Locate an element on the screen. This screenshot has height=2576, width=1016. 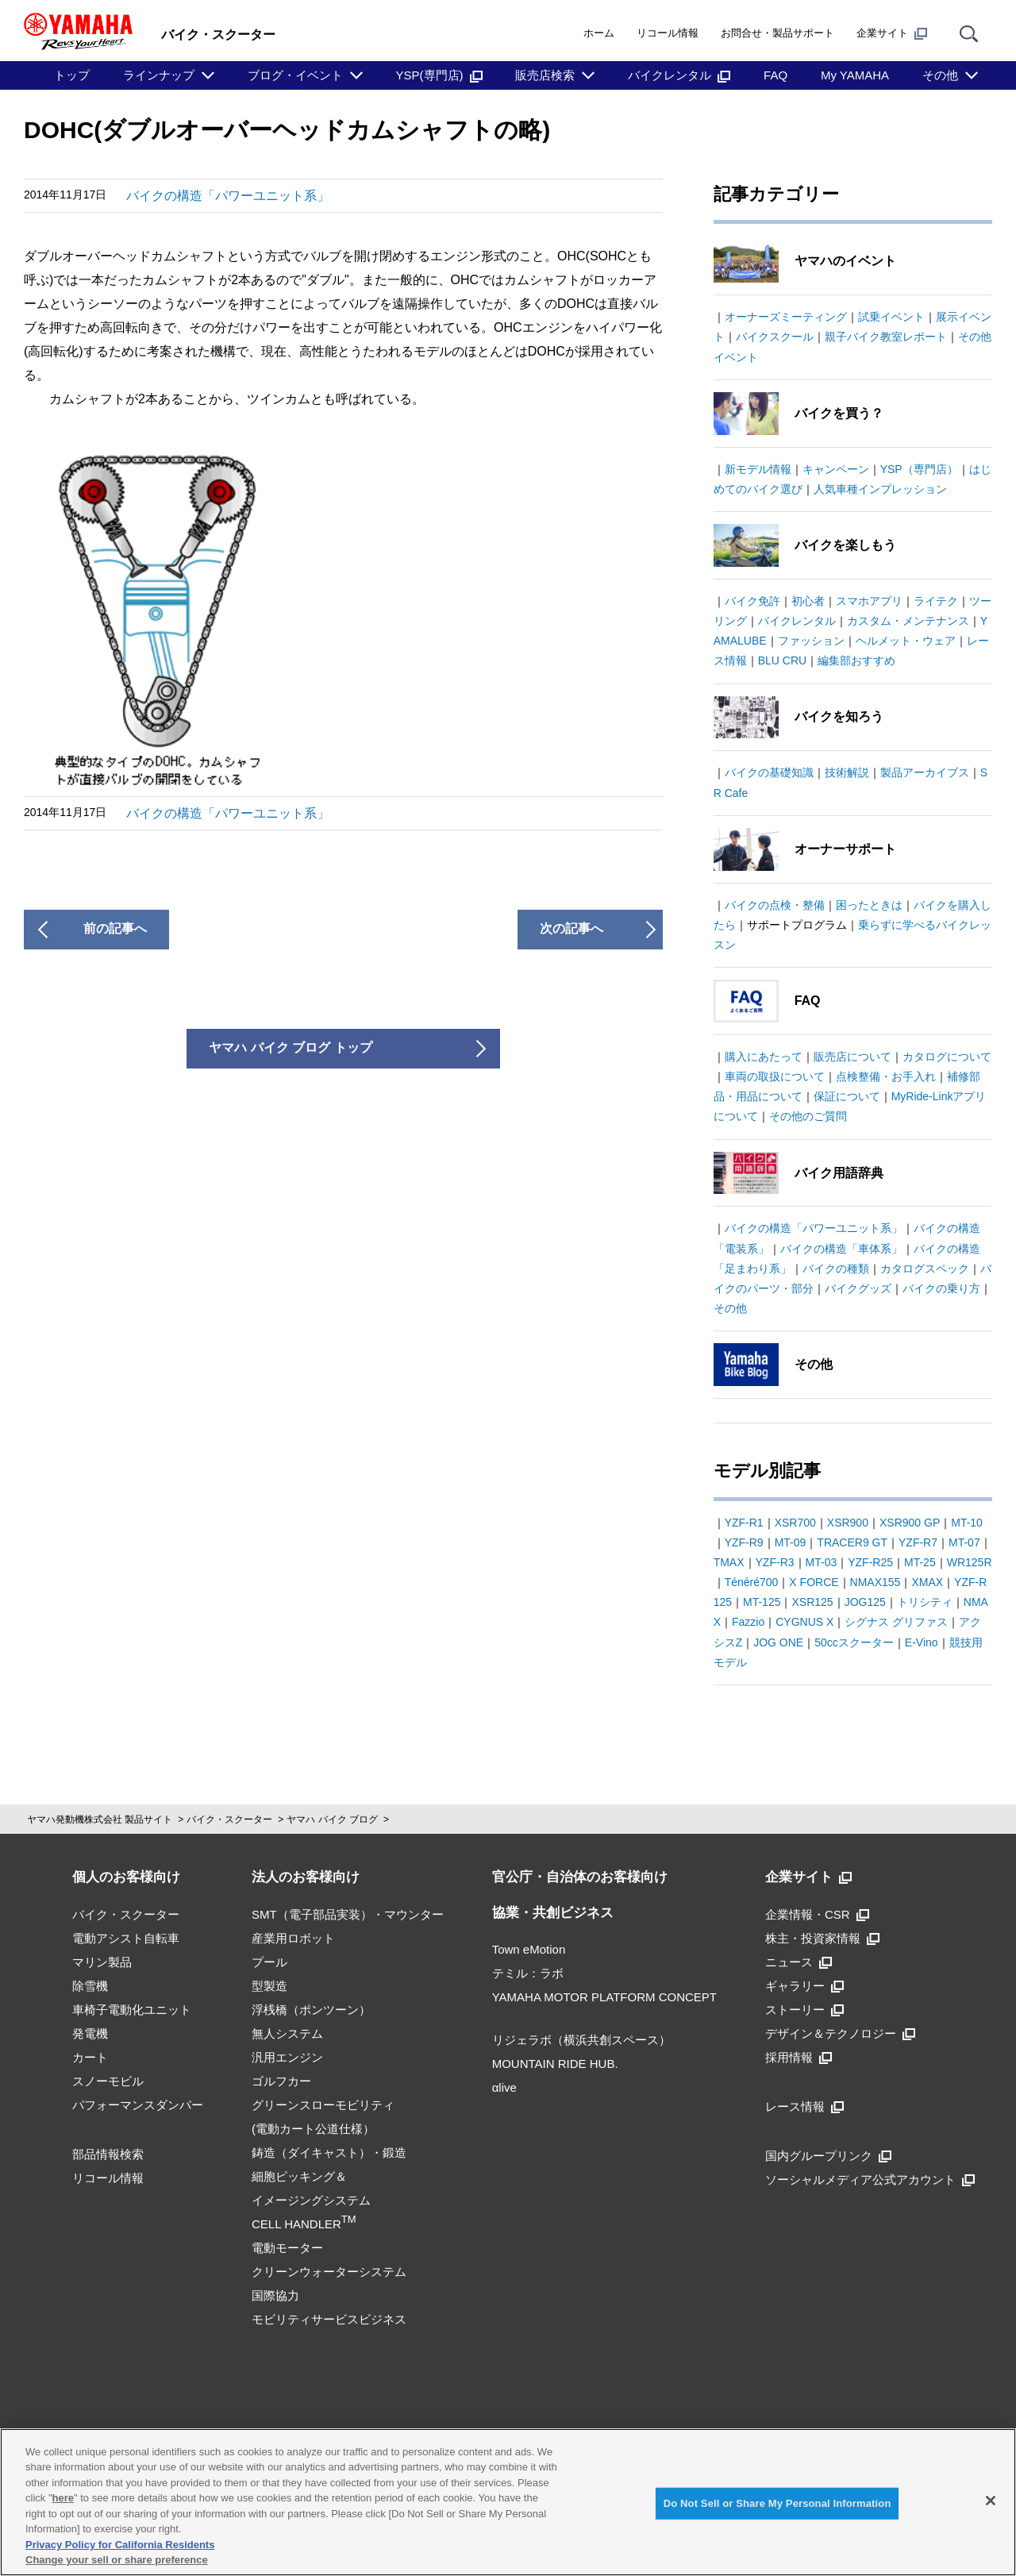
ニュース is located at coordinates (798, 1962).